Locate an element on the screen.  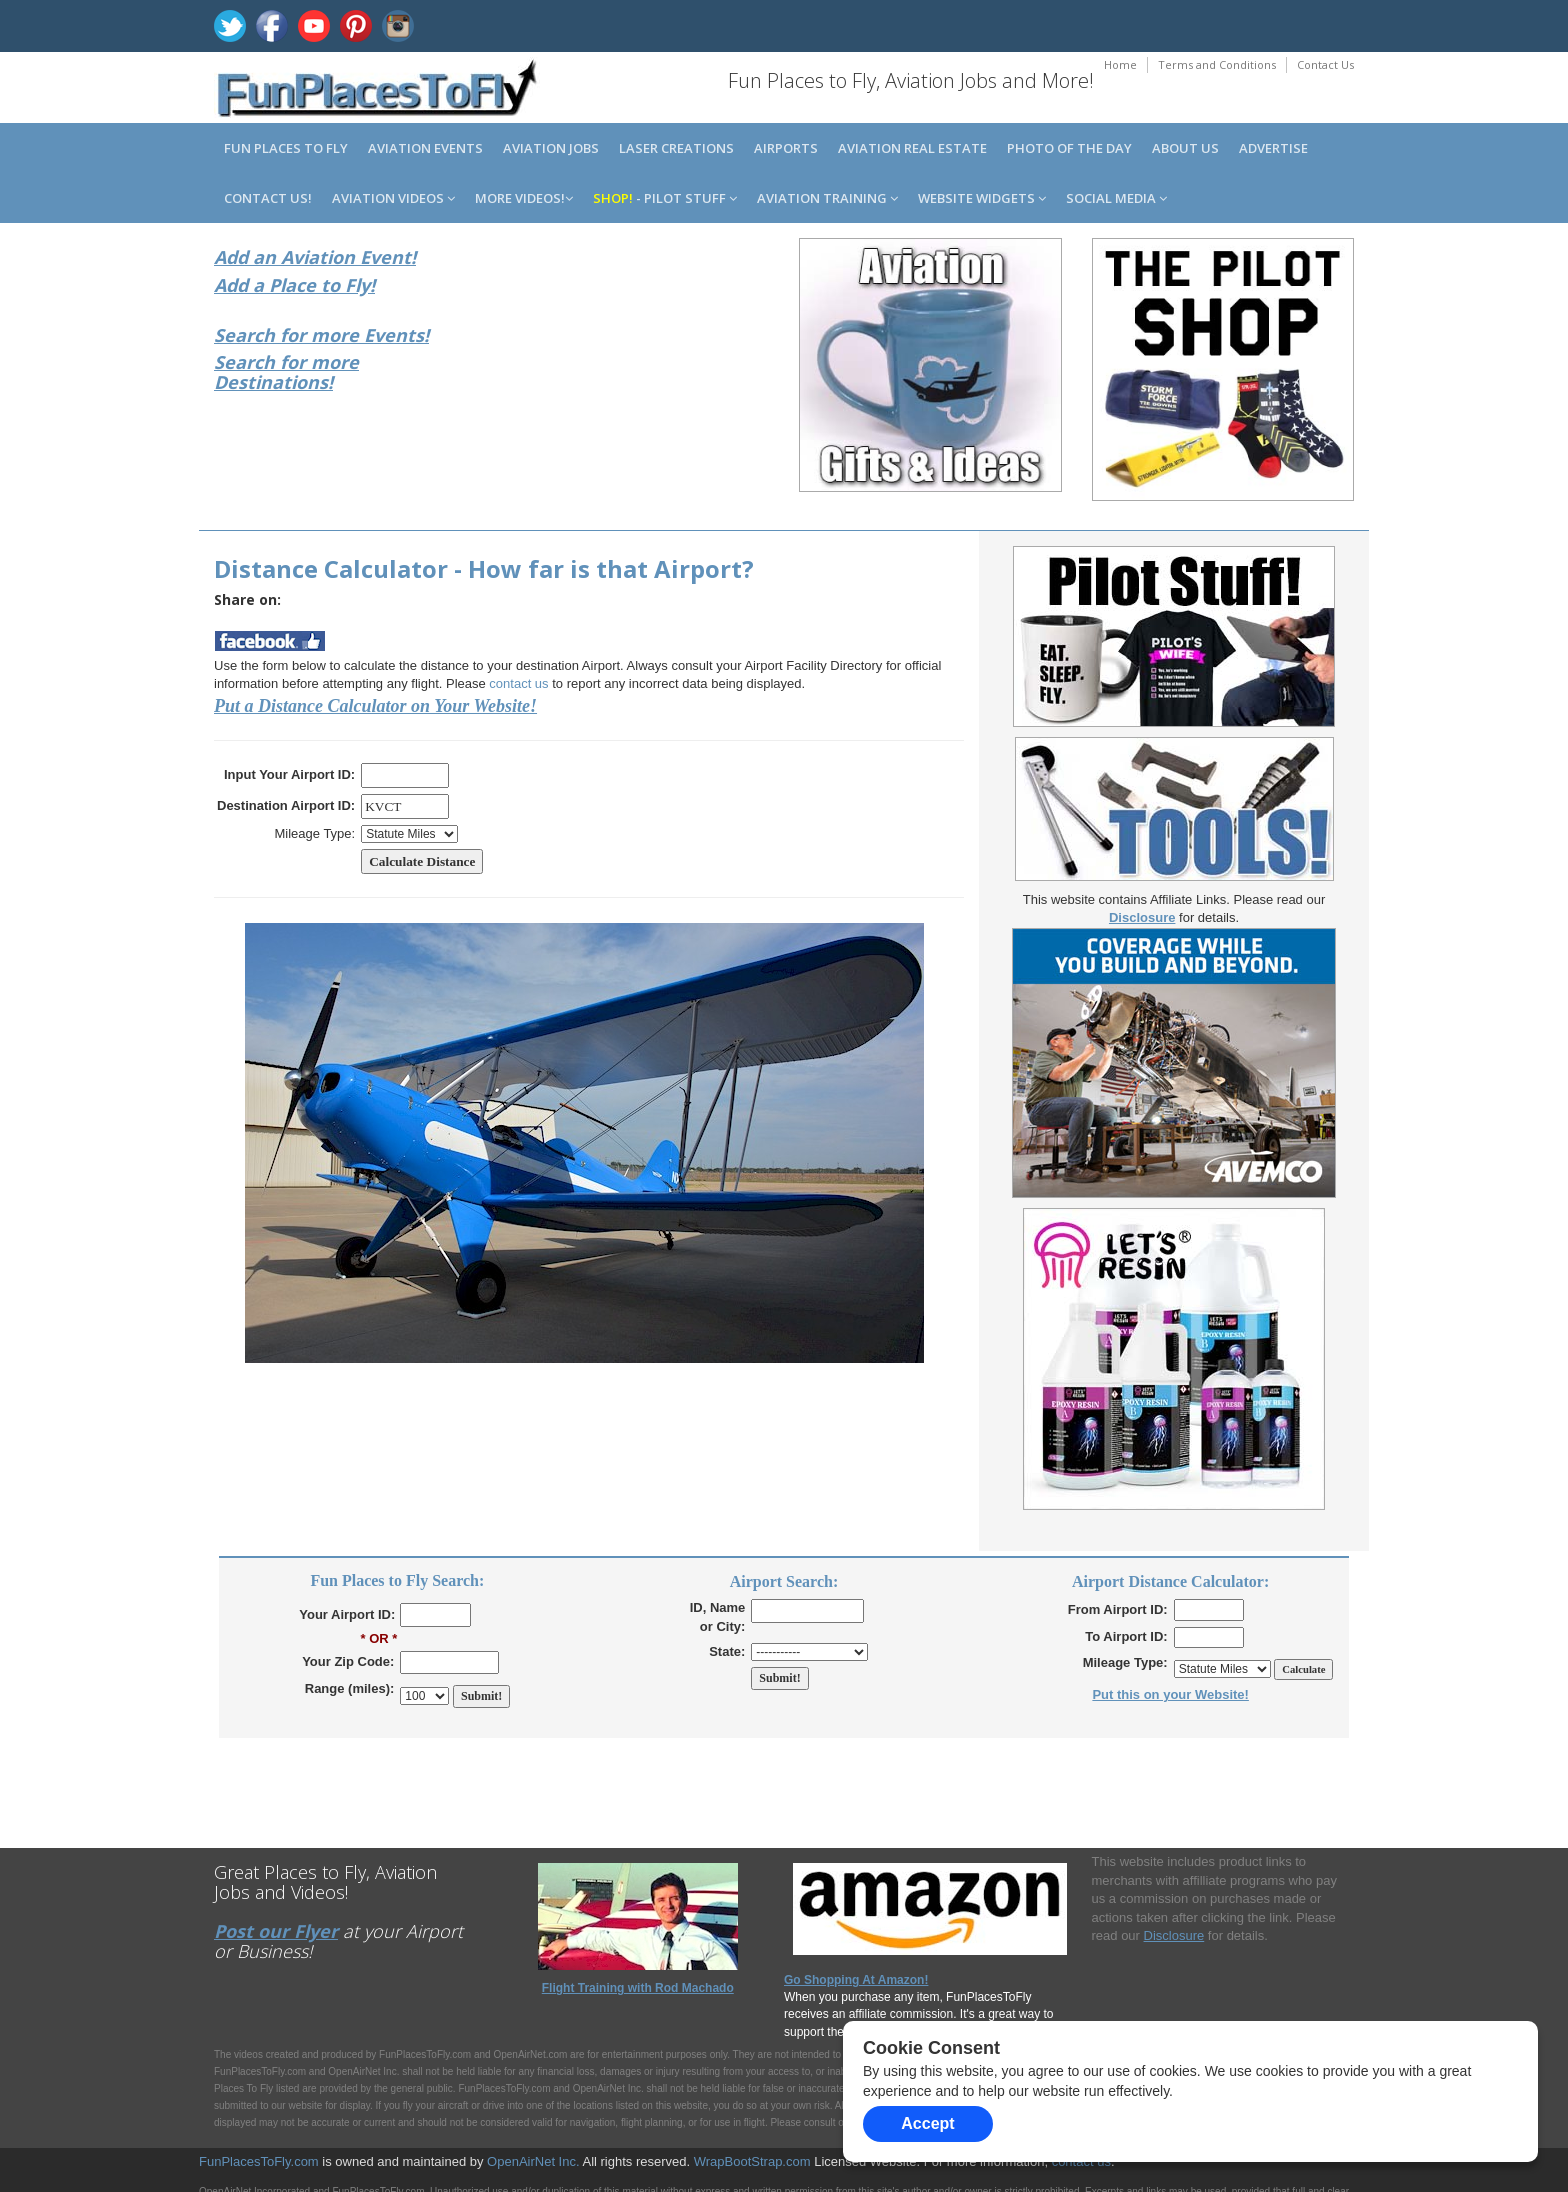
Social Media is located at coordinates (1116, 198).